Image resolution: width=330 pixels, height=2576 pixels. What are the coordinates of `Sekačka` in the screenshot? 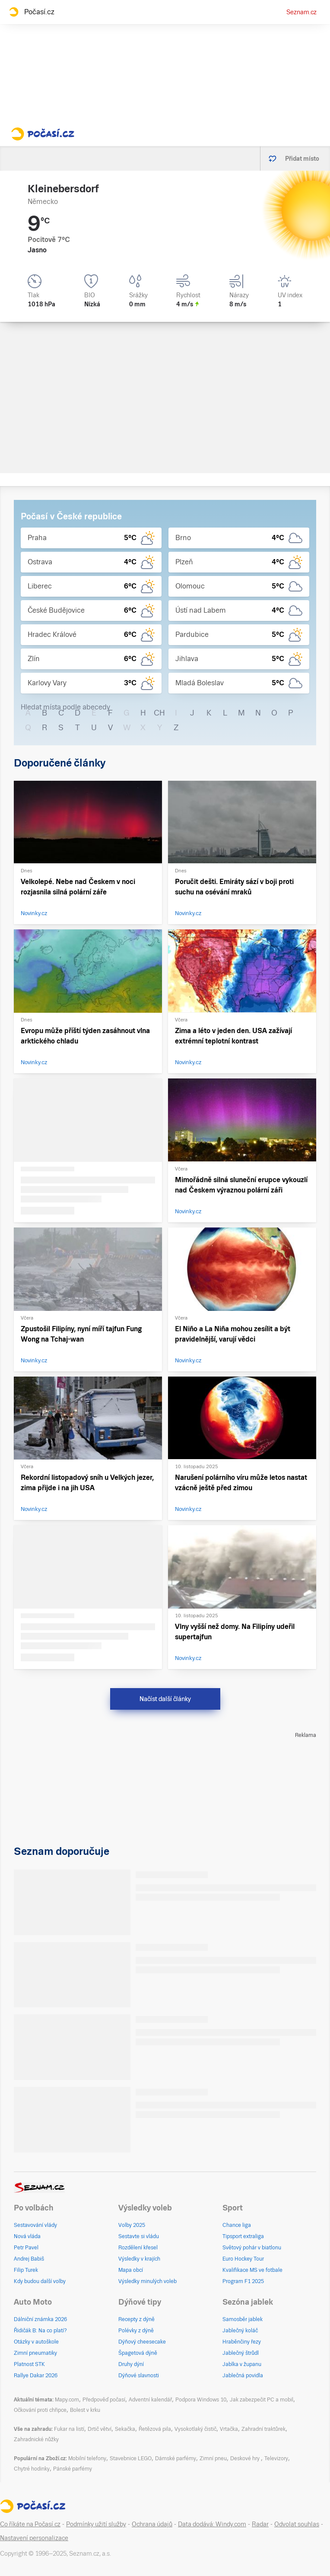 It's located at (125, 2429).